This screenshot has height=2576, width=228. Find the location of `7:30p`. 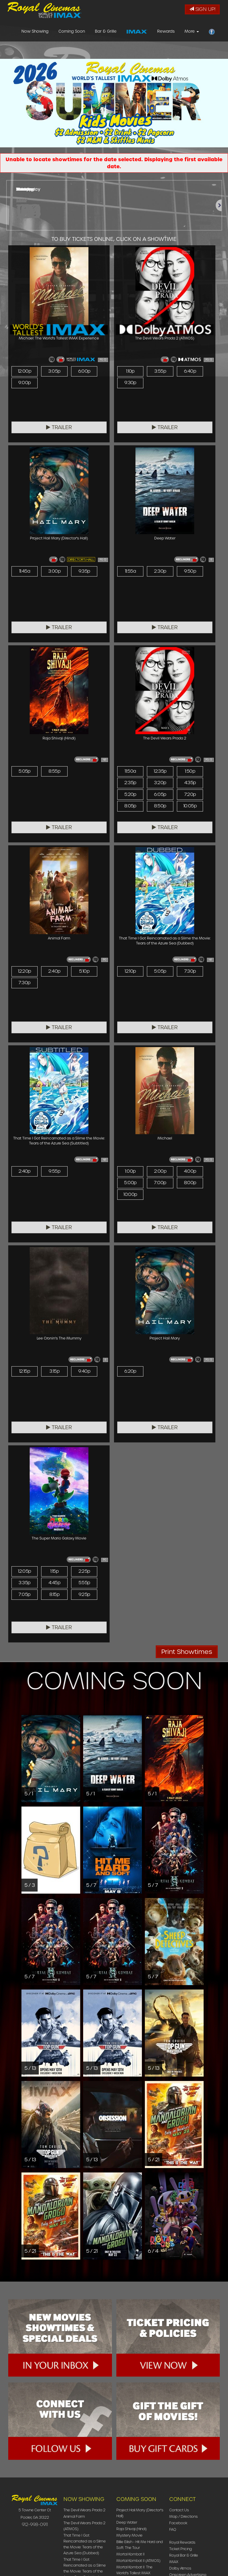

7:30p is located at coordinates (24, 982).